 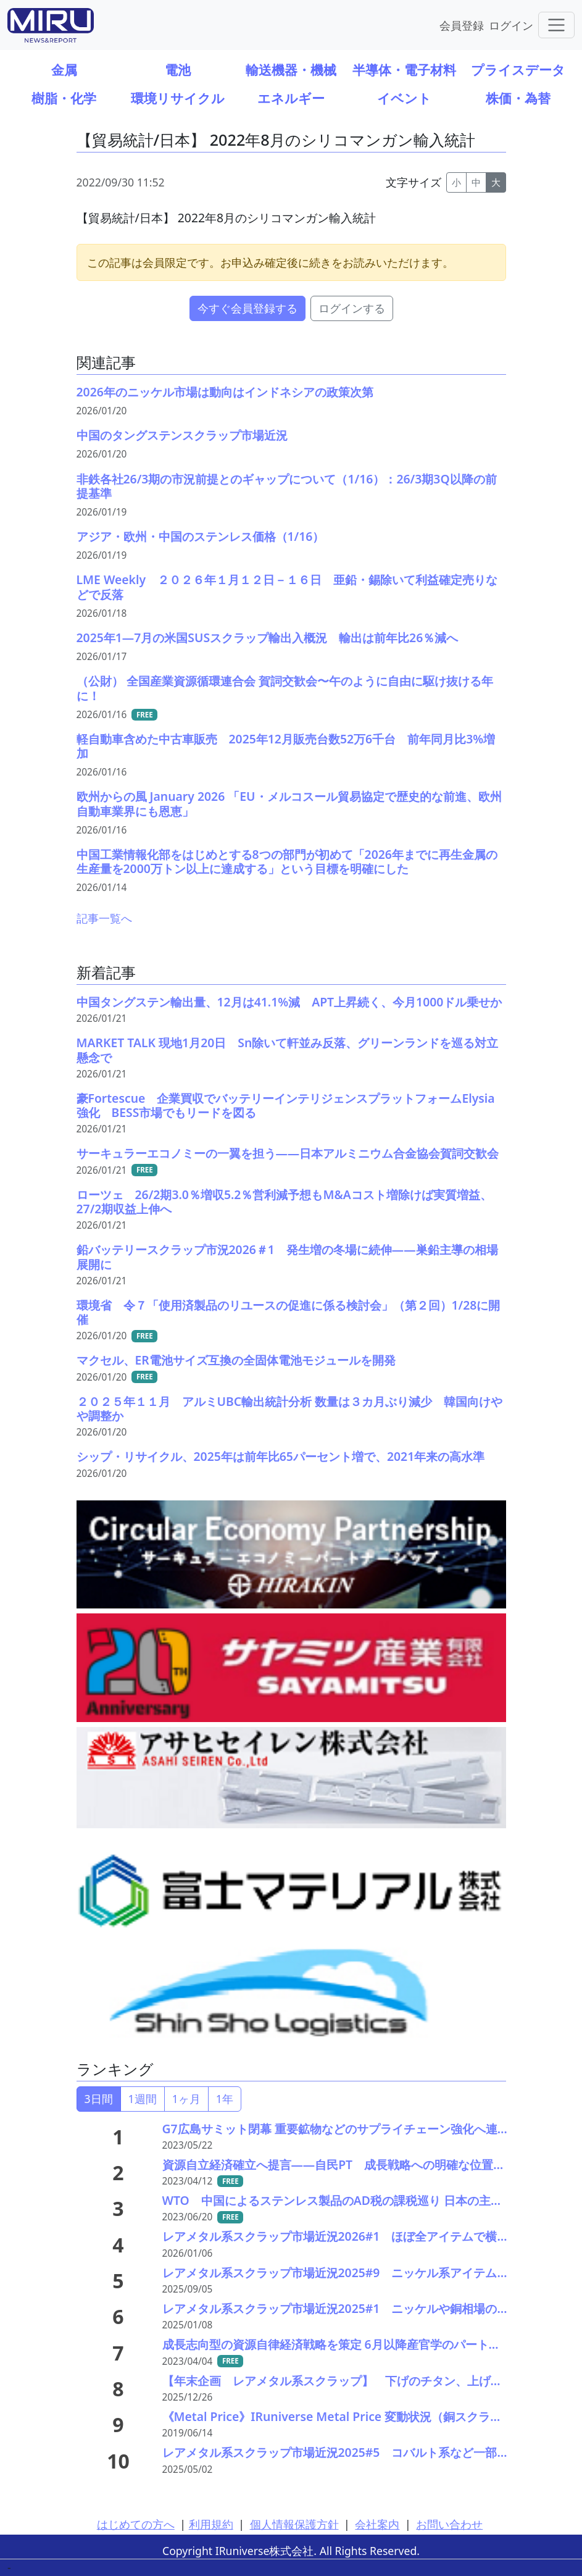 What do you see at coordinates (461, 25) in the screenshot?
I see `会員登録` at bounding box center [461, 25].